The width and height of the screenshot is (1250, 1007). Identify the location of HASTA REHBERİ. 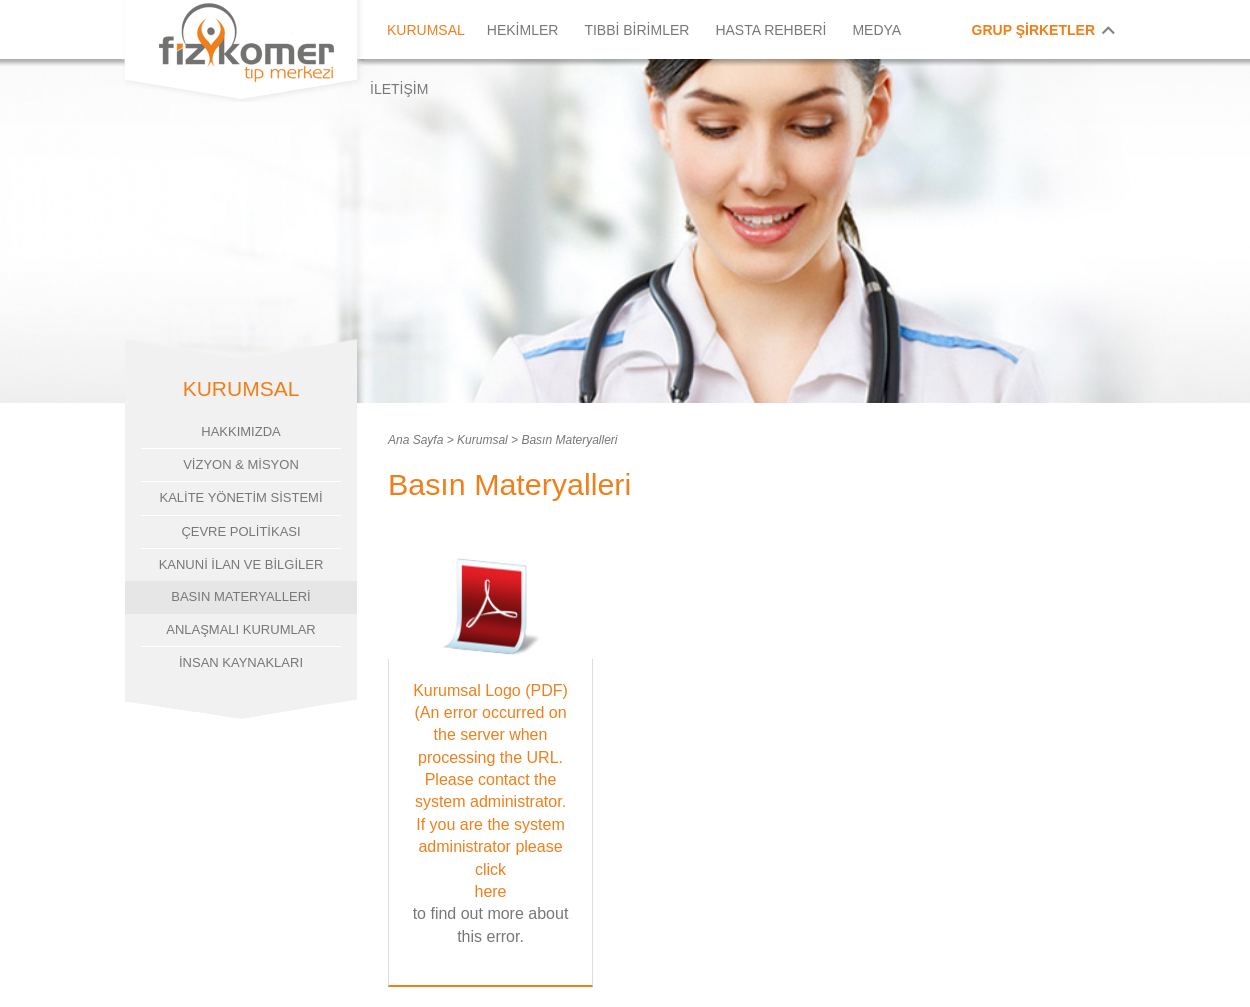
(770, 30).